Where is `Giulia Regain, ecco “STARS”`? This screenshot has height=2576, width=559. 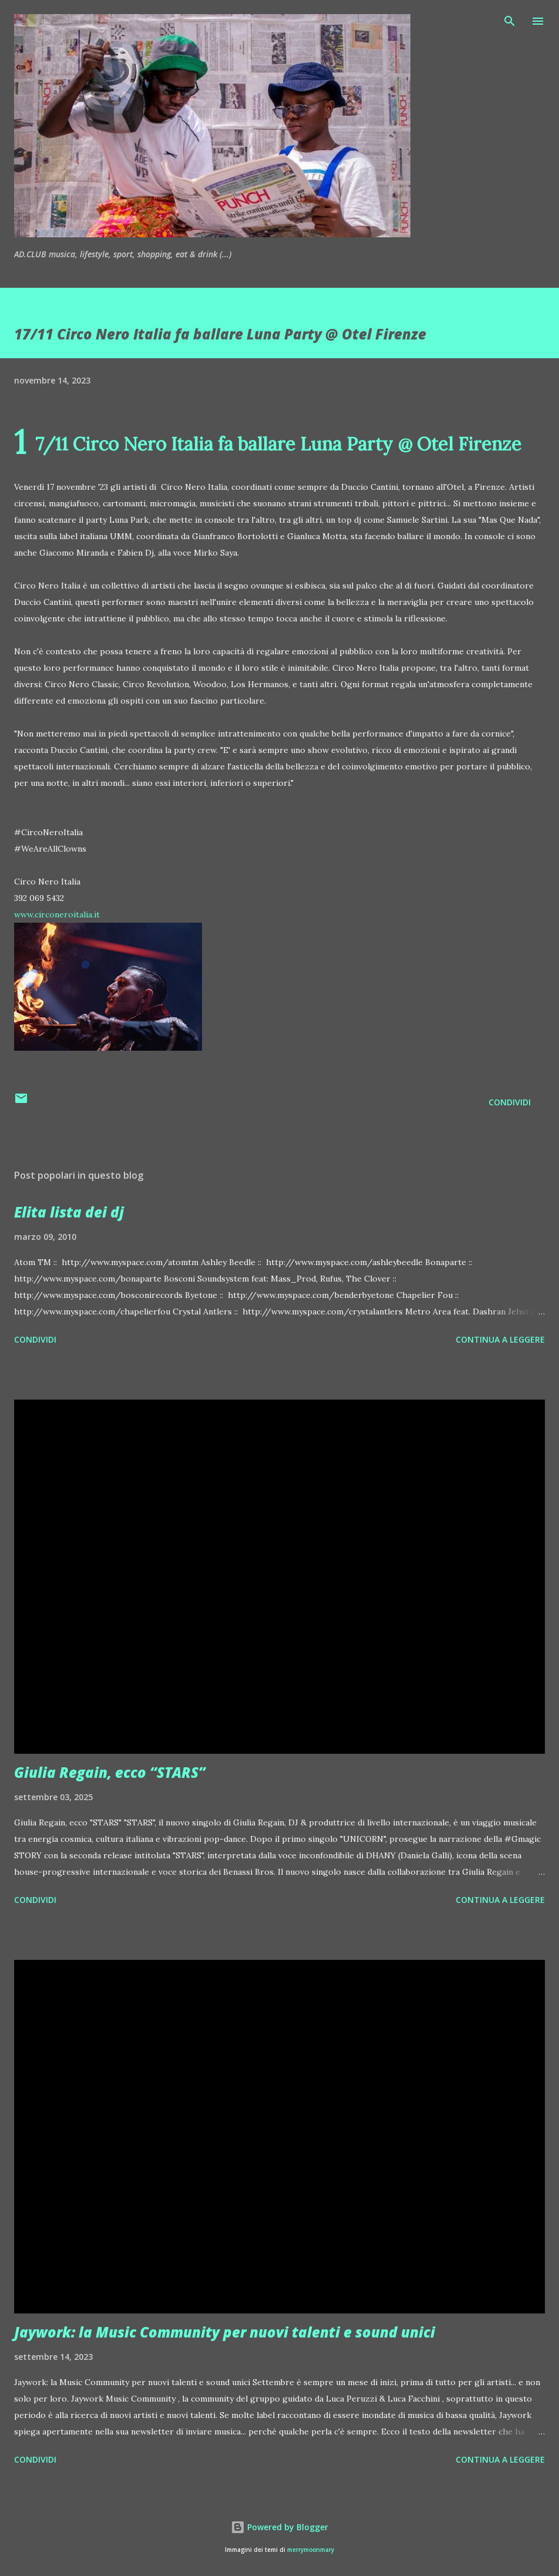 Giulia Regain, ecco “STARS” is located at coordinates (110, 1772).